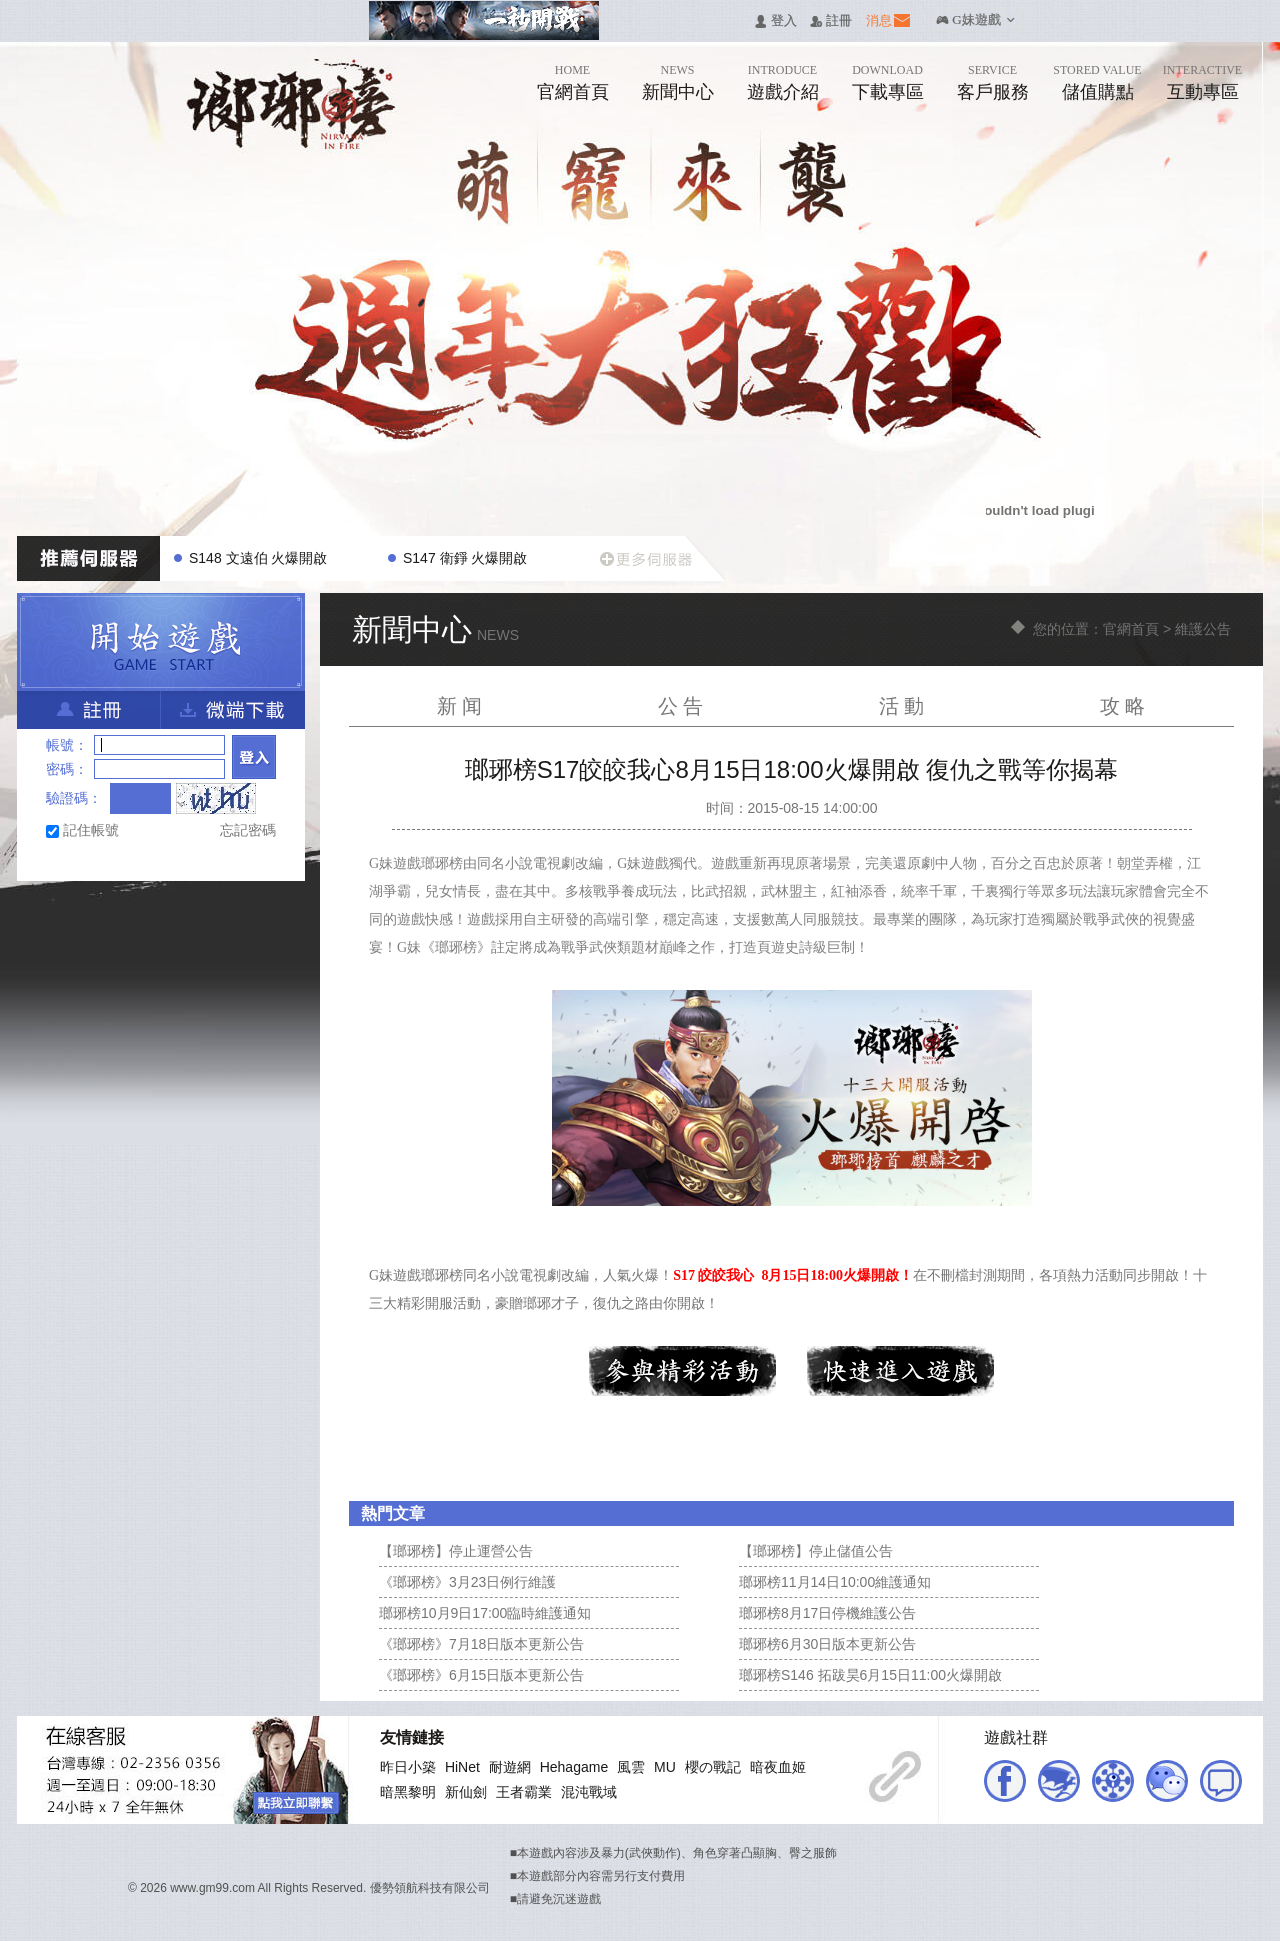  Describe the element at coordinates (574, 1767) in the screenshot. I see `Hehagame` at that location.